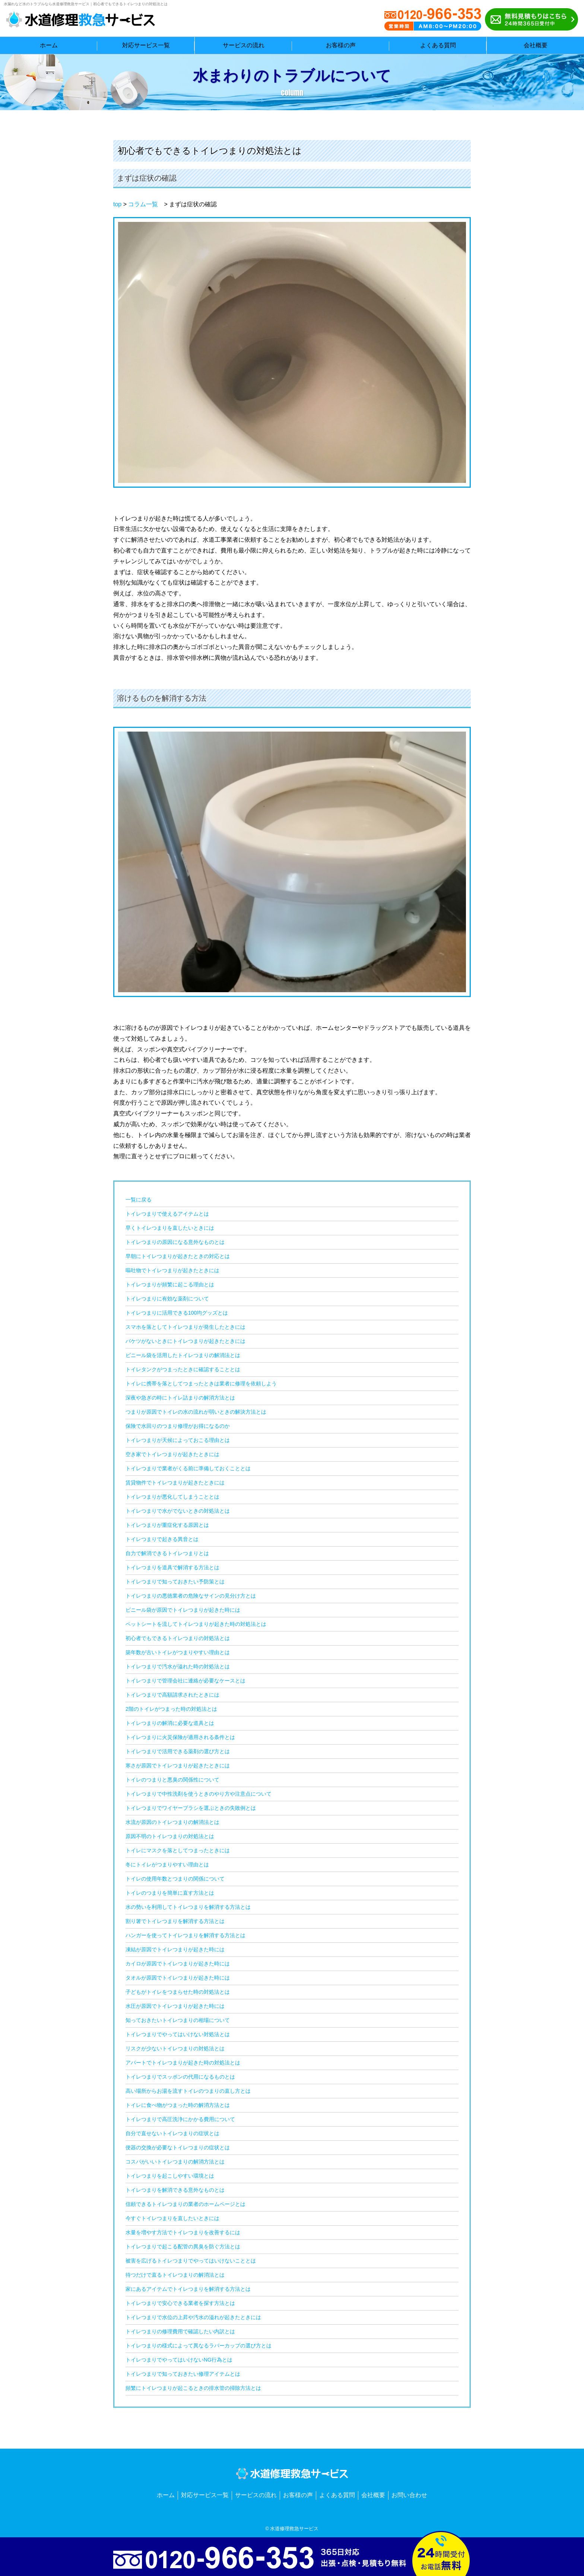 The width and height of the screenshot is (584, 2576). I want to click on top, so click(117, 204).